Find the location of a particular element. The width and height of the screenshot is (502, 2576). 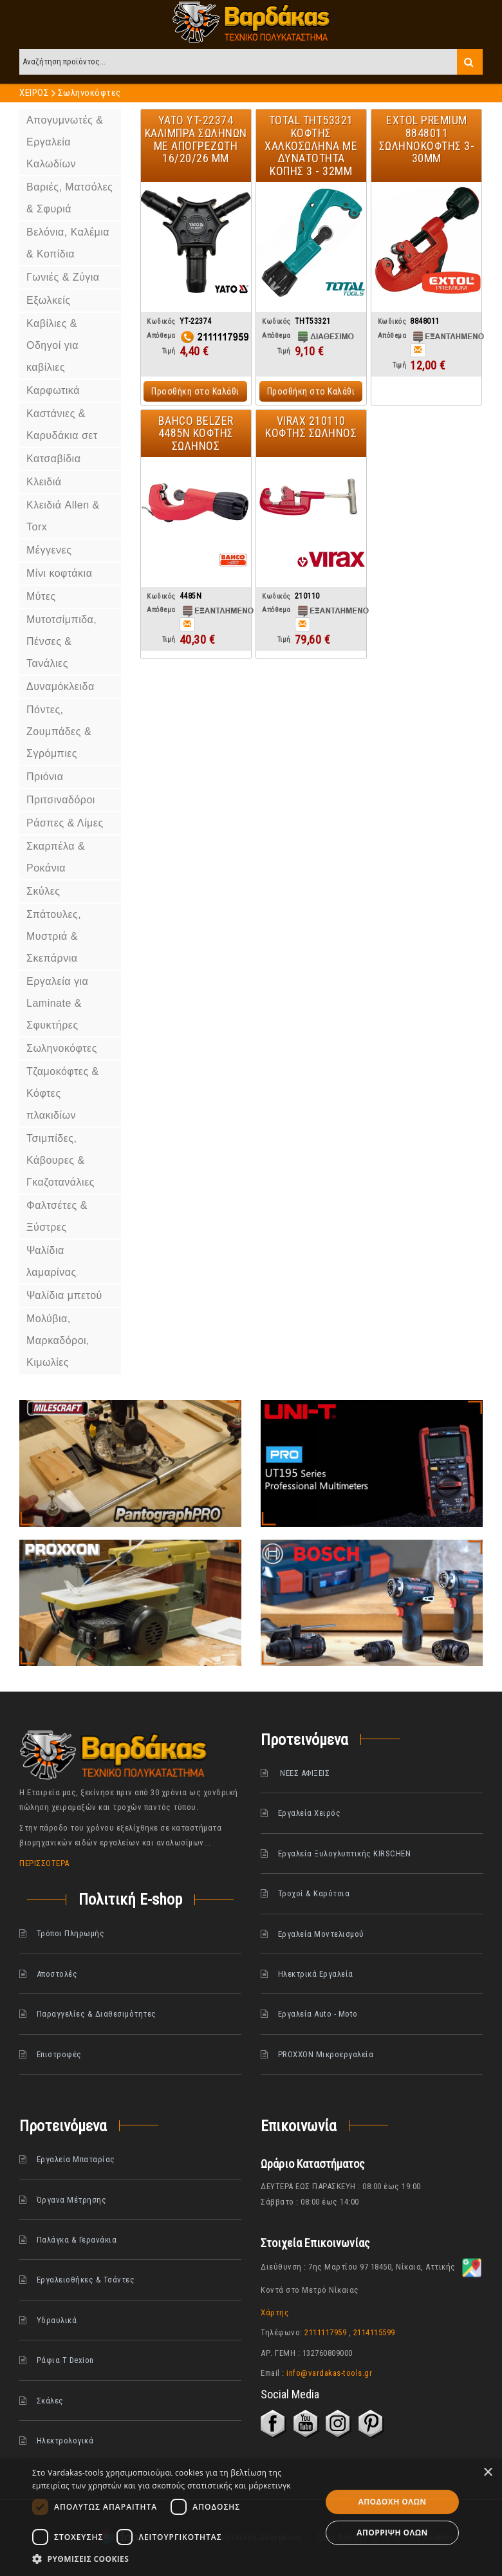

Εργαλεία Μοντελισμού is located at coordinates (321, 1934).